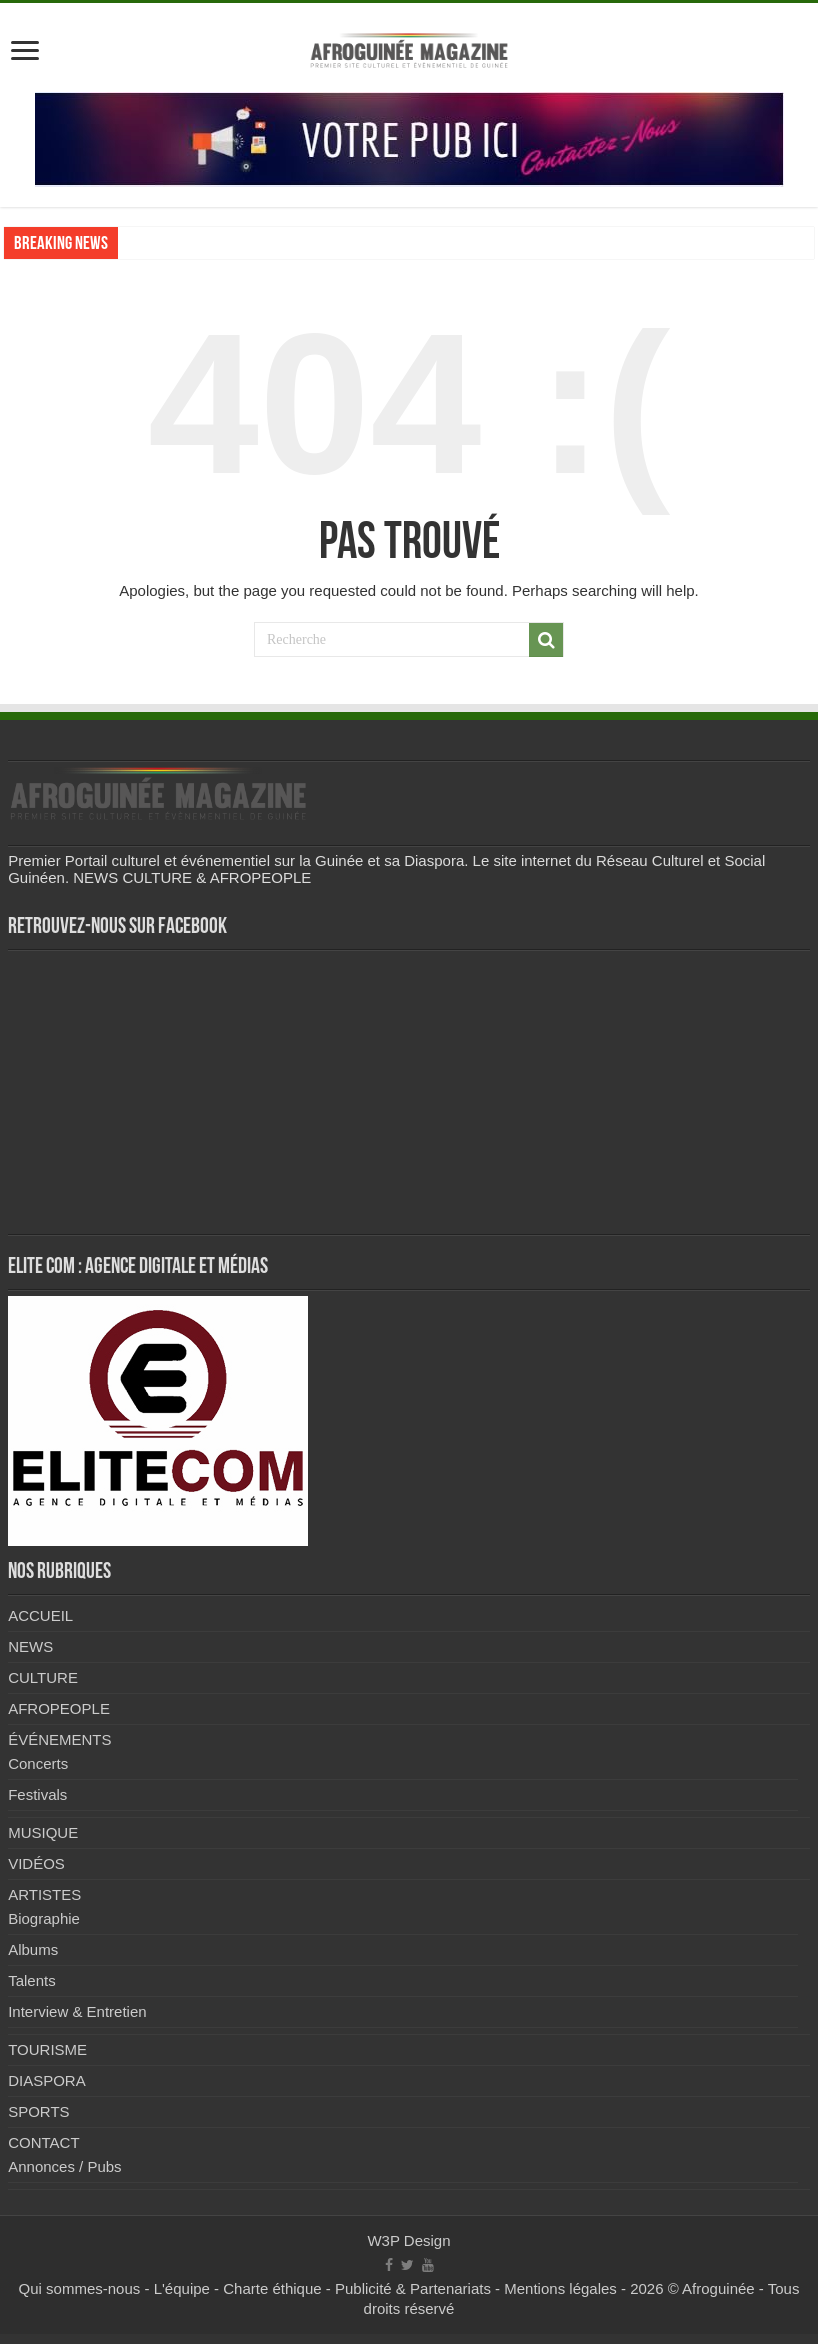  I want to click on CULTURE, so click(43, 1677).